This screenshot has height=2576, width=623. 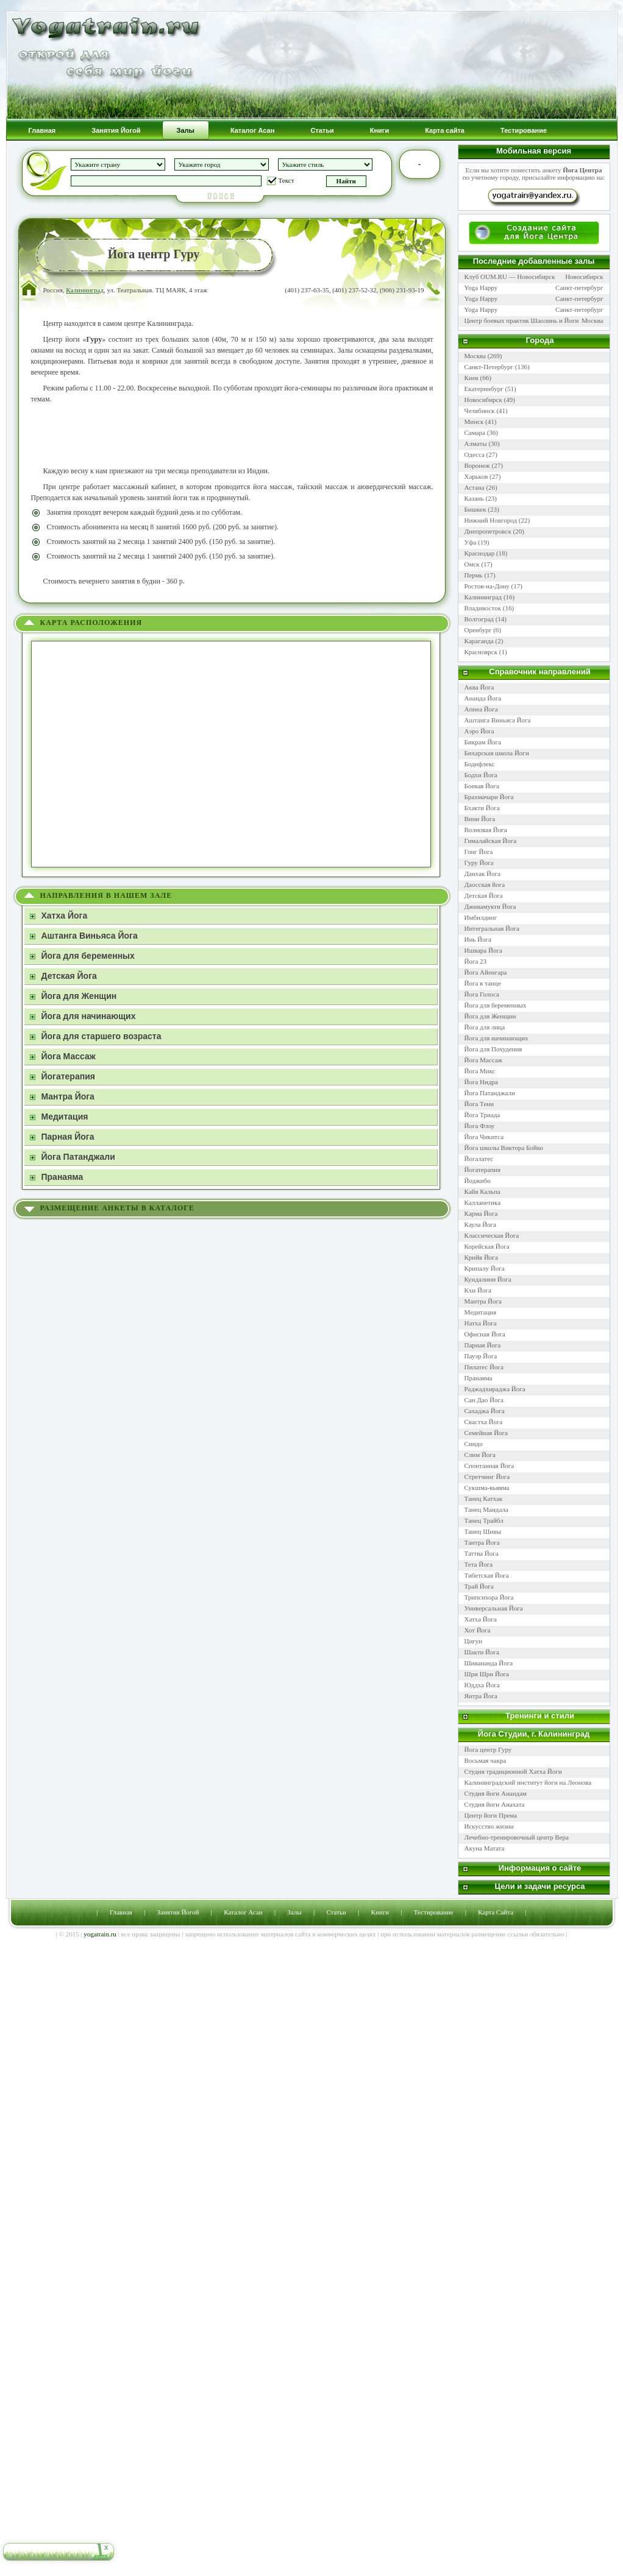 What do you see at coordinates (474, 498) in the screenshot?
I see `Казань` at bounding box center [474, 498].